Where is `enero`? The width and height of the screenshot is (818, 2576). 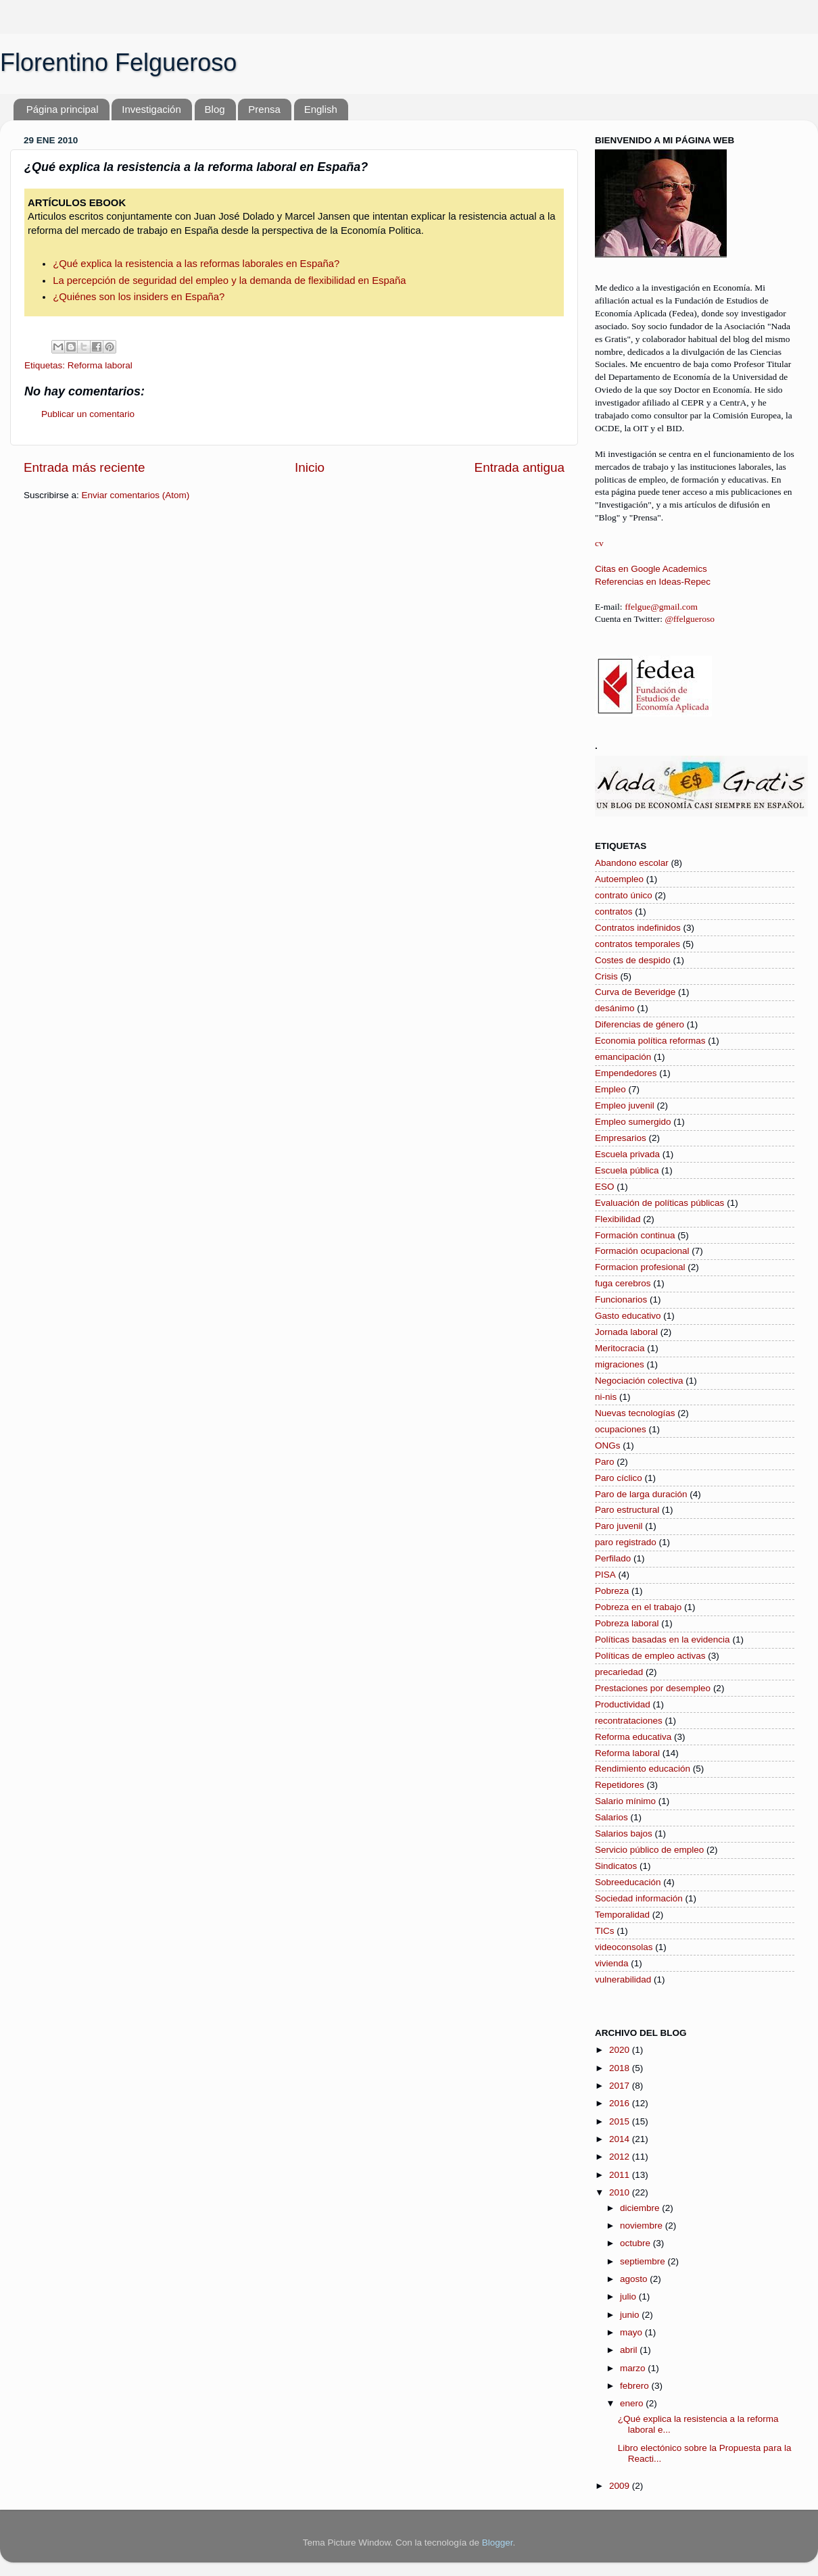
enero is located at coordinates (633, 2403).